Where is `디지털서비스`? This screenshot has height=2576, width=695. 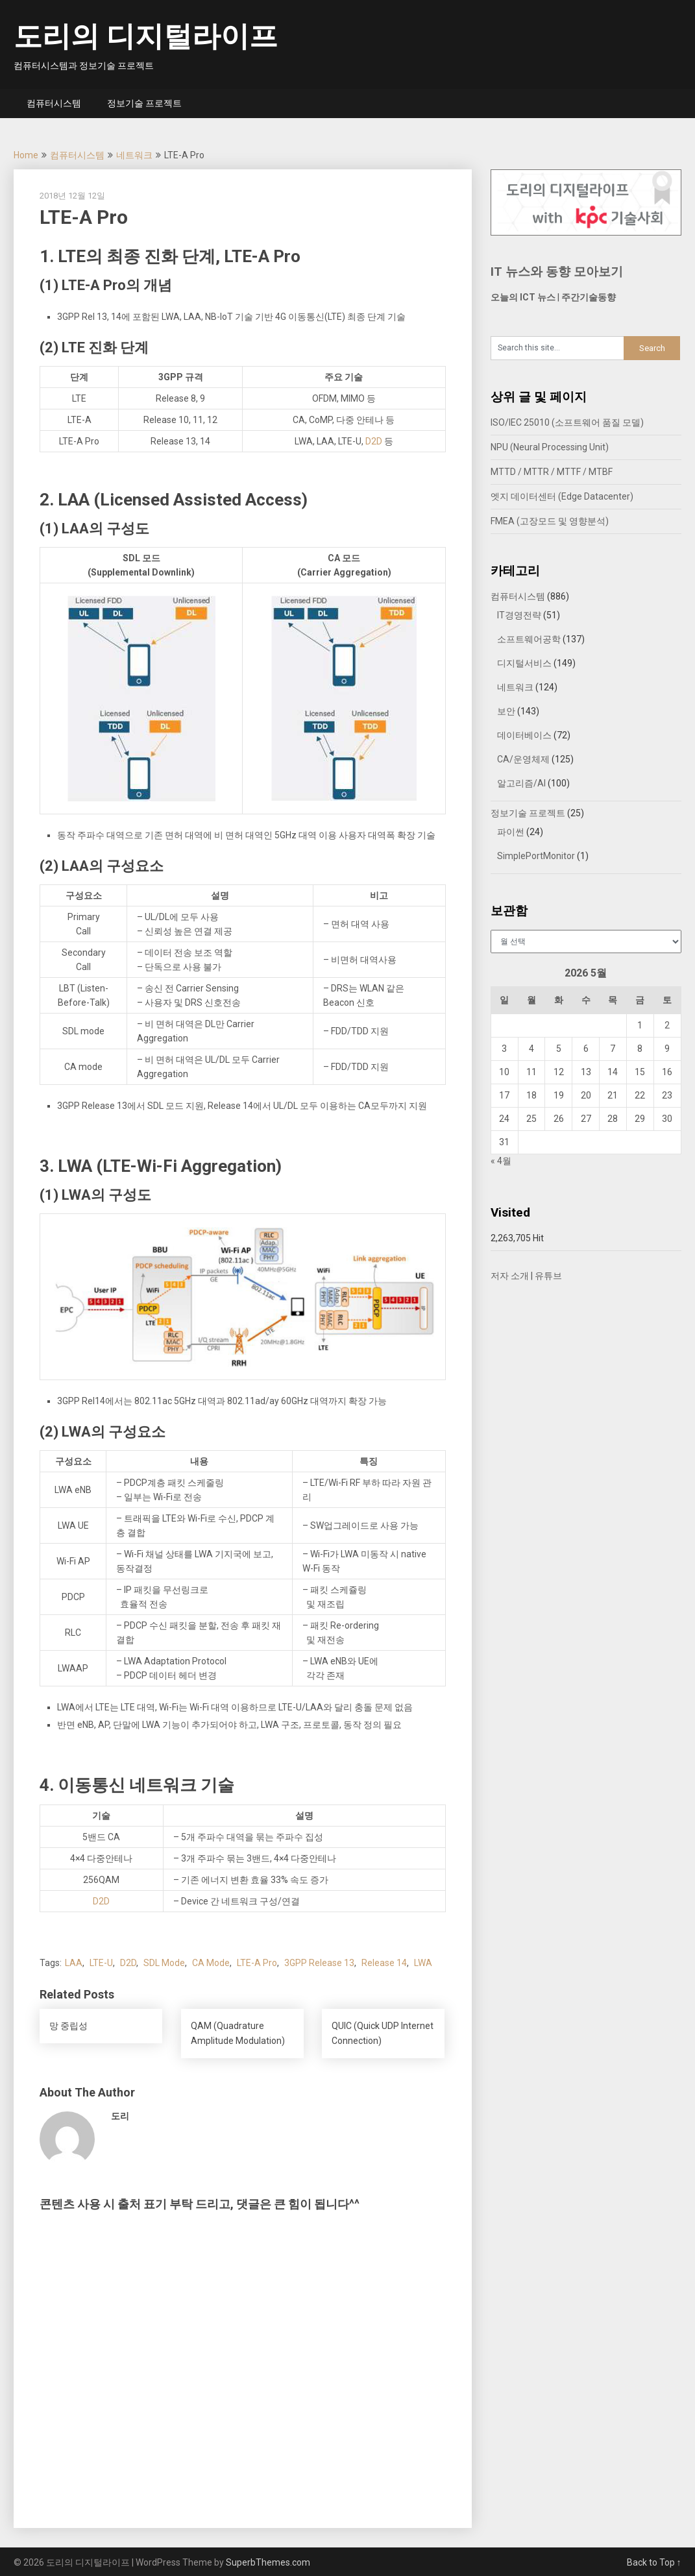 디지털서비스 is located at coordinates (524, 663).